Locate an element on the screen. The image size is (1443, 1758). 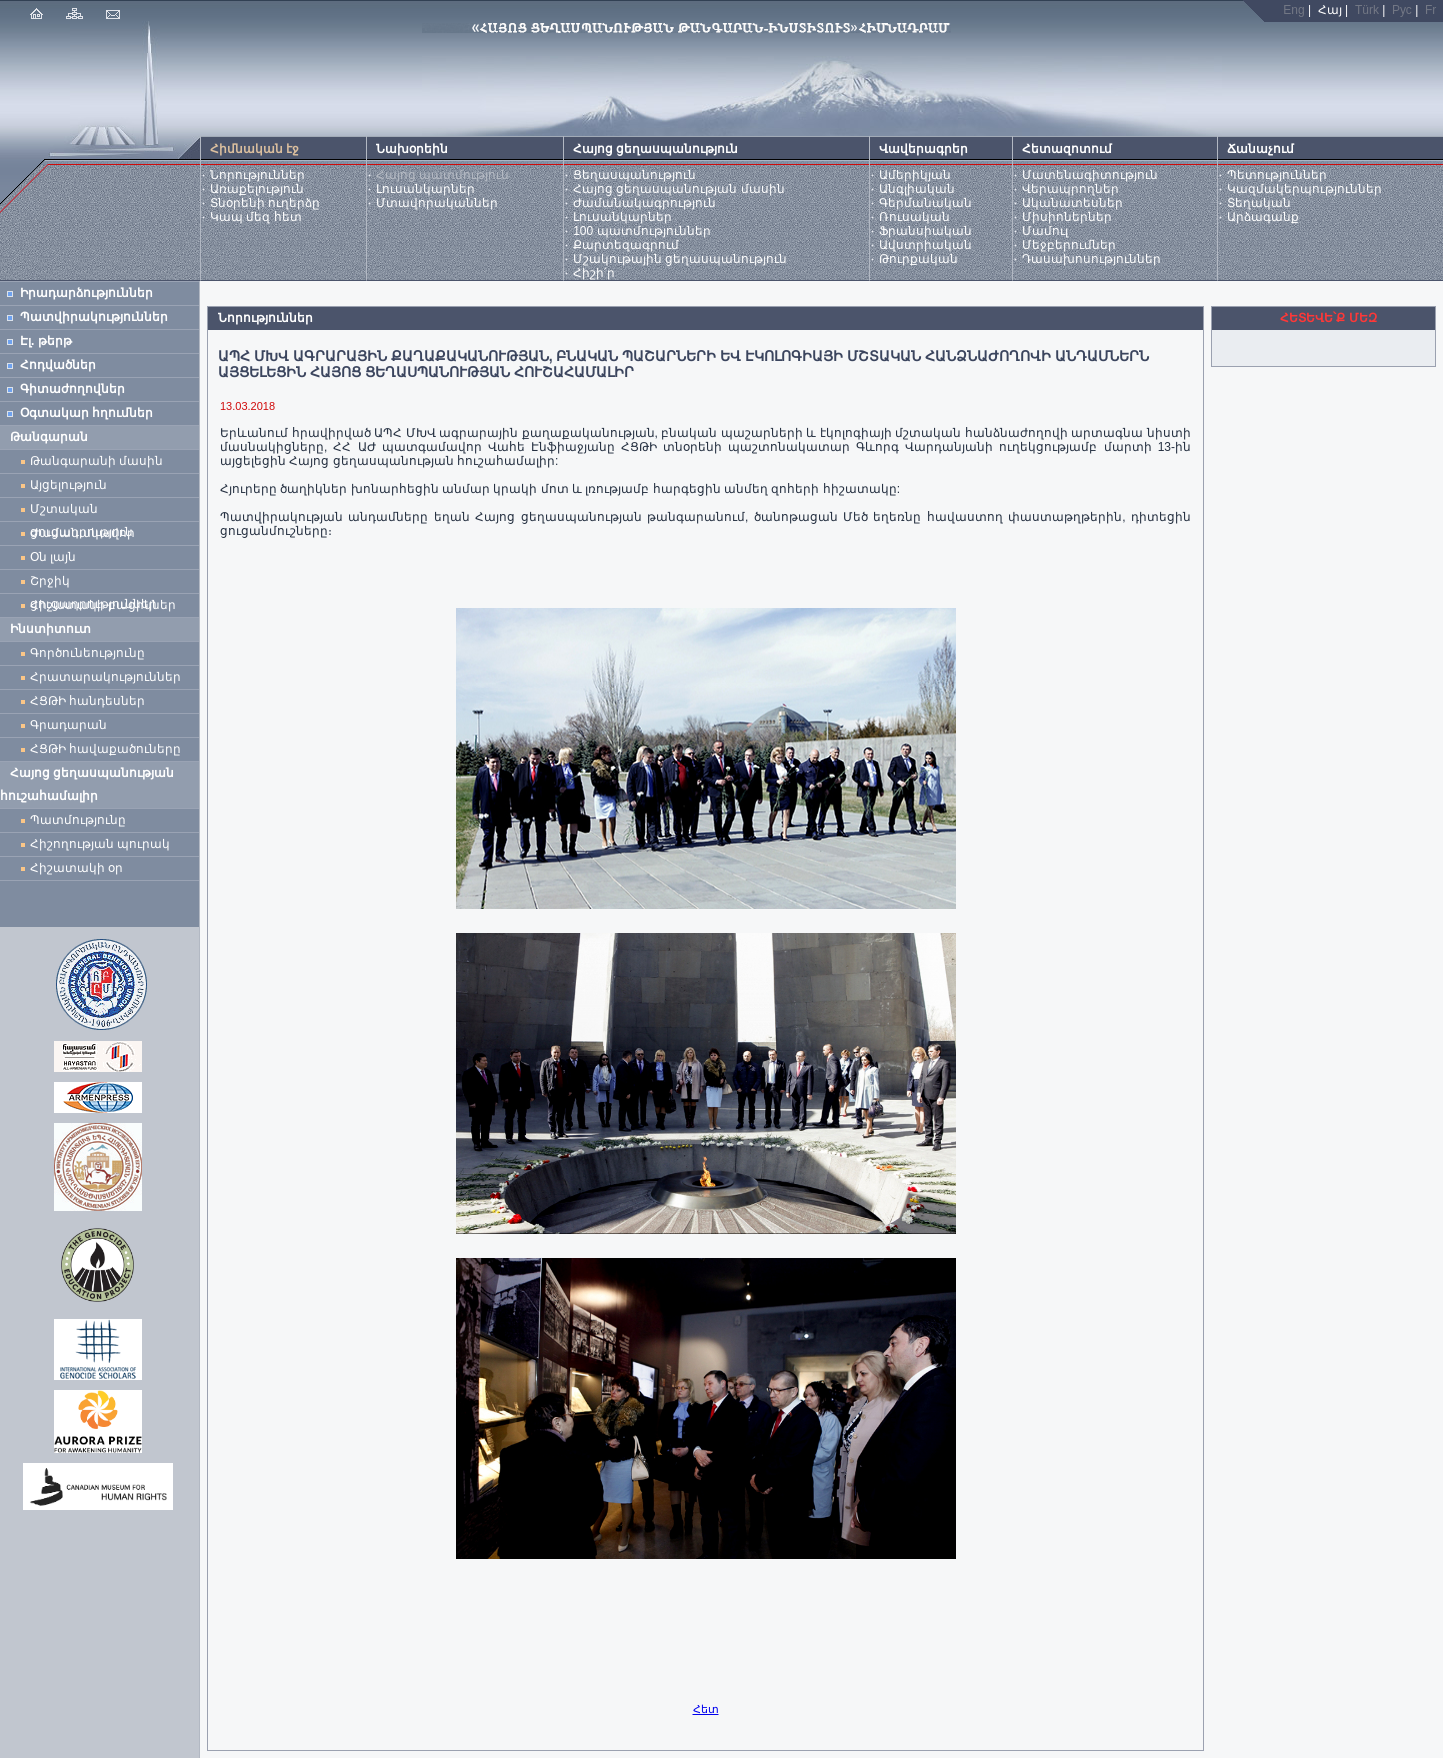
Թուրքական is located at coordinates (918, 259).